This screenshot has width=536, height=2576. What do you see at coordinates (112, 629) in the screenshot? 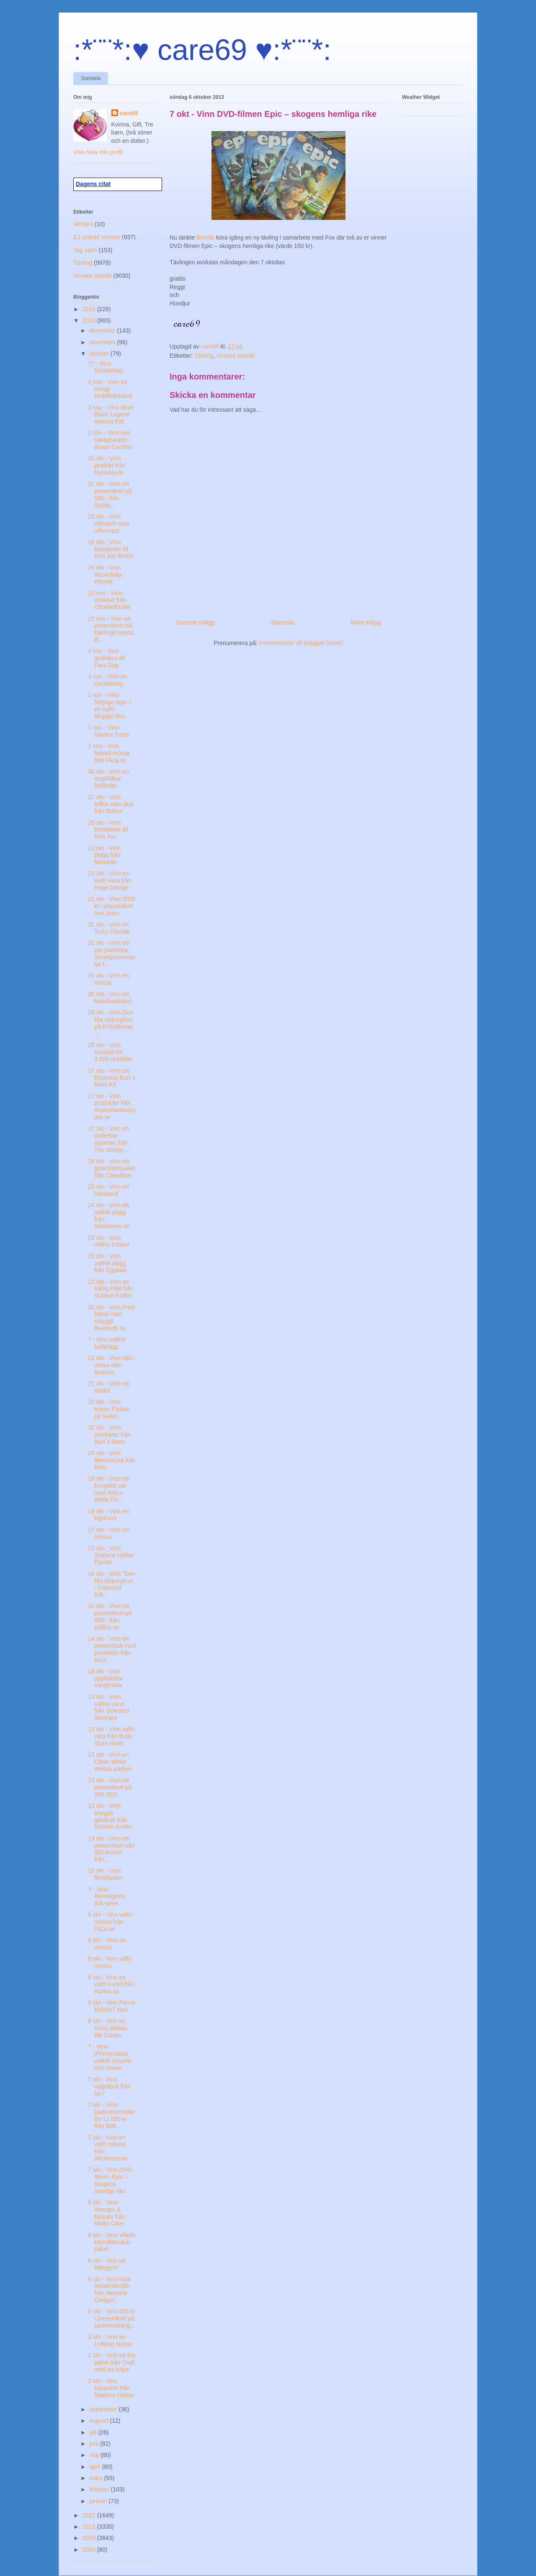
I see `10 nov - Vinn ett presentkort på DarlingExpress, B...` at bounding box center [112, 629].